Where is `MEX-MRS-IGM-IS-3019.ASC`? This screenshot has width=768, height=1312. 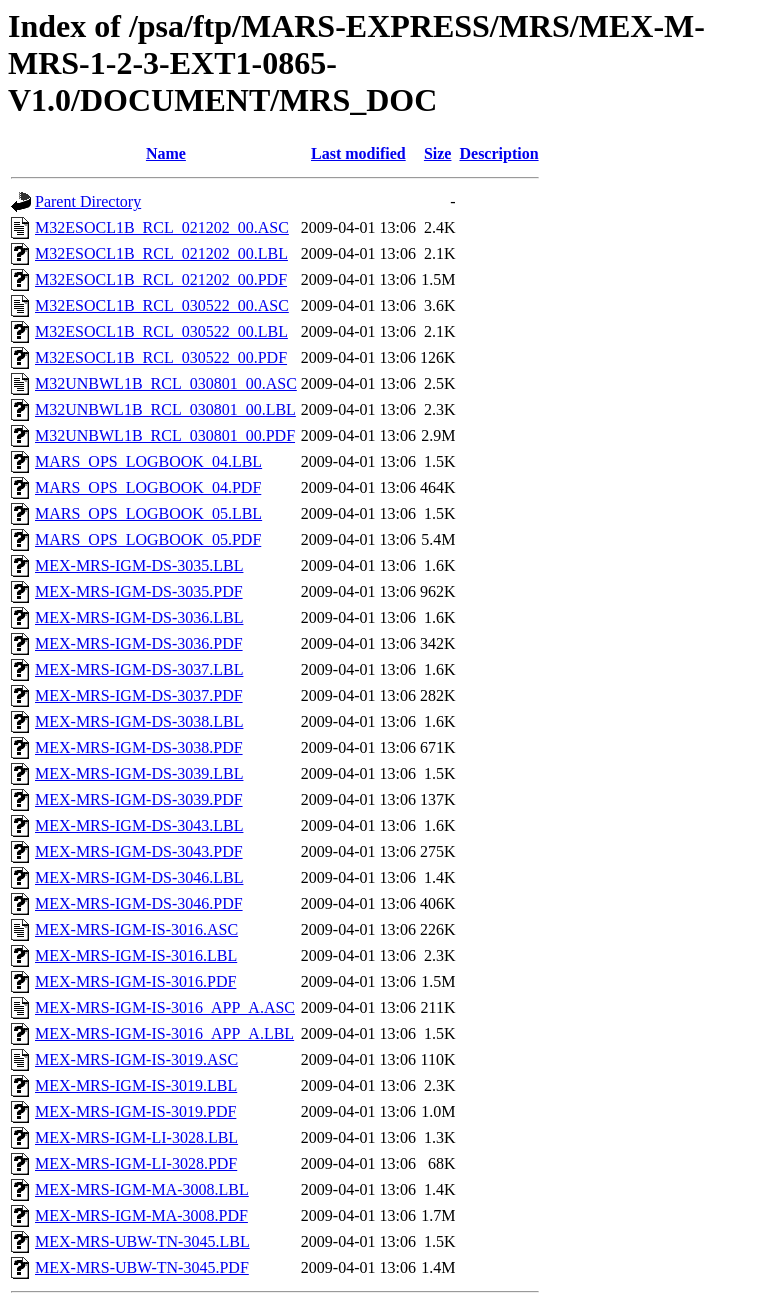 MEX-MRS-IGM-IS-3019.ASC is located at coordinates (136, 1059).